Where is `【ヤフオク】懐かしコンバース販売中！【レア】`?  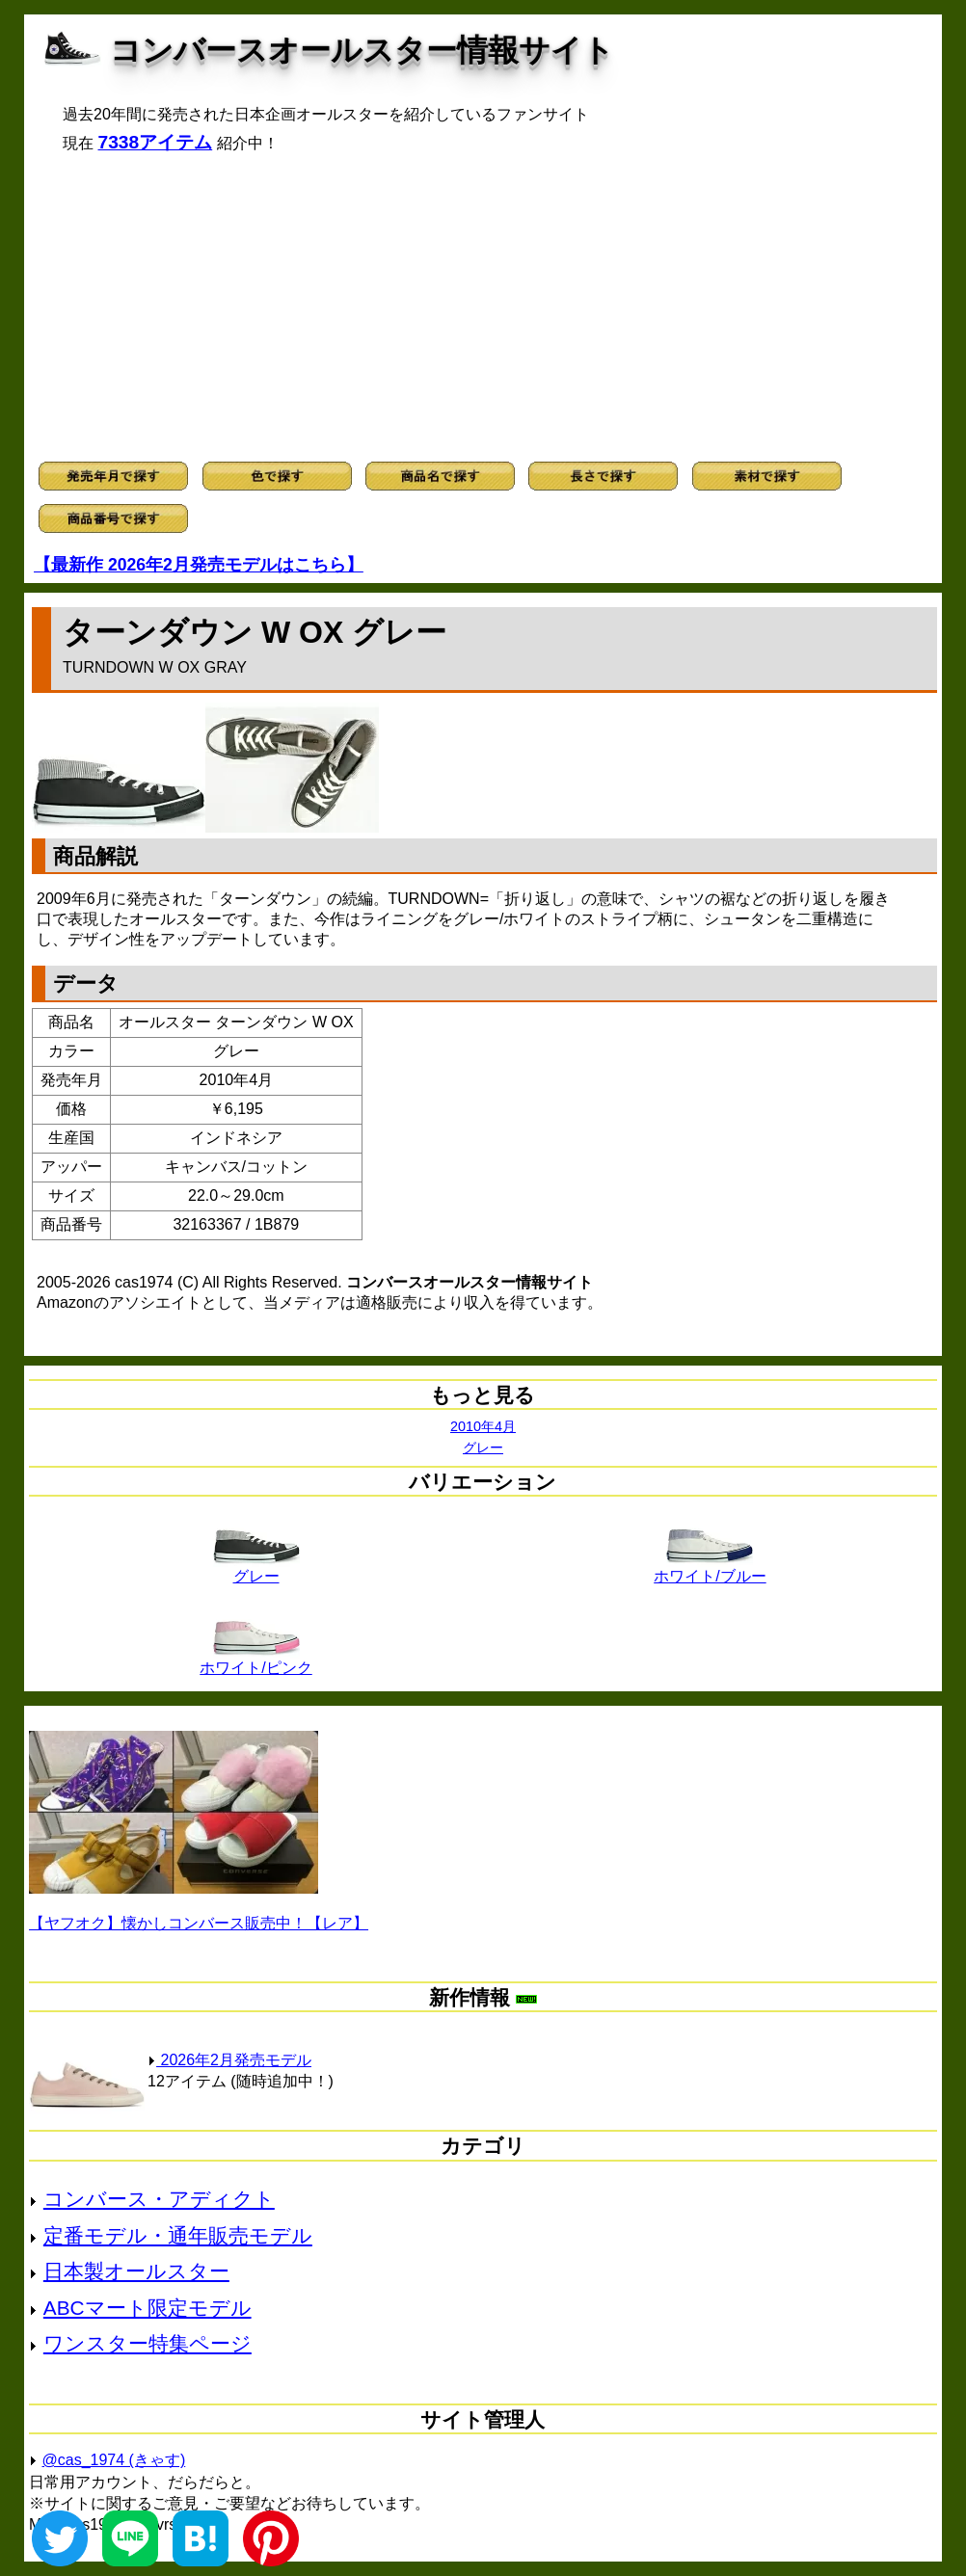 【ヤフオク】懐かしコンバース販売中！【レア】 is located at coordinates (198, 1923).